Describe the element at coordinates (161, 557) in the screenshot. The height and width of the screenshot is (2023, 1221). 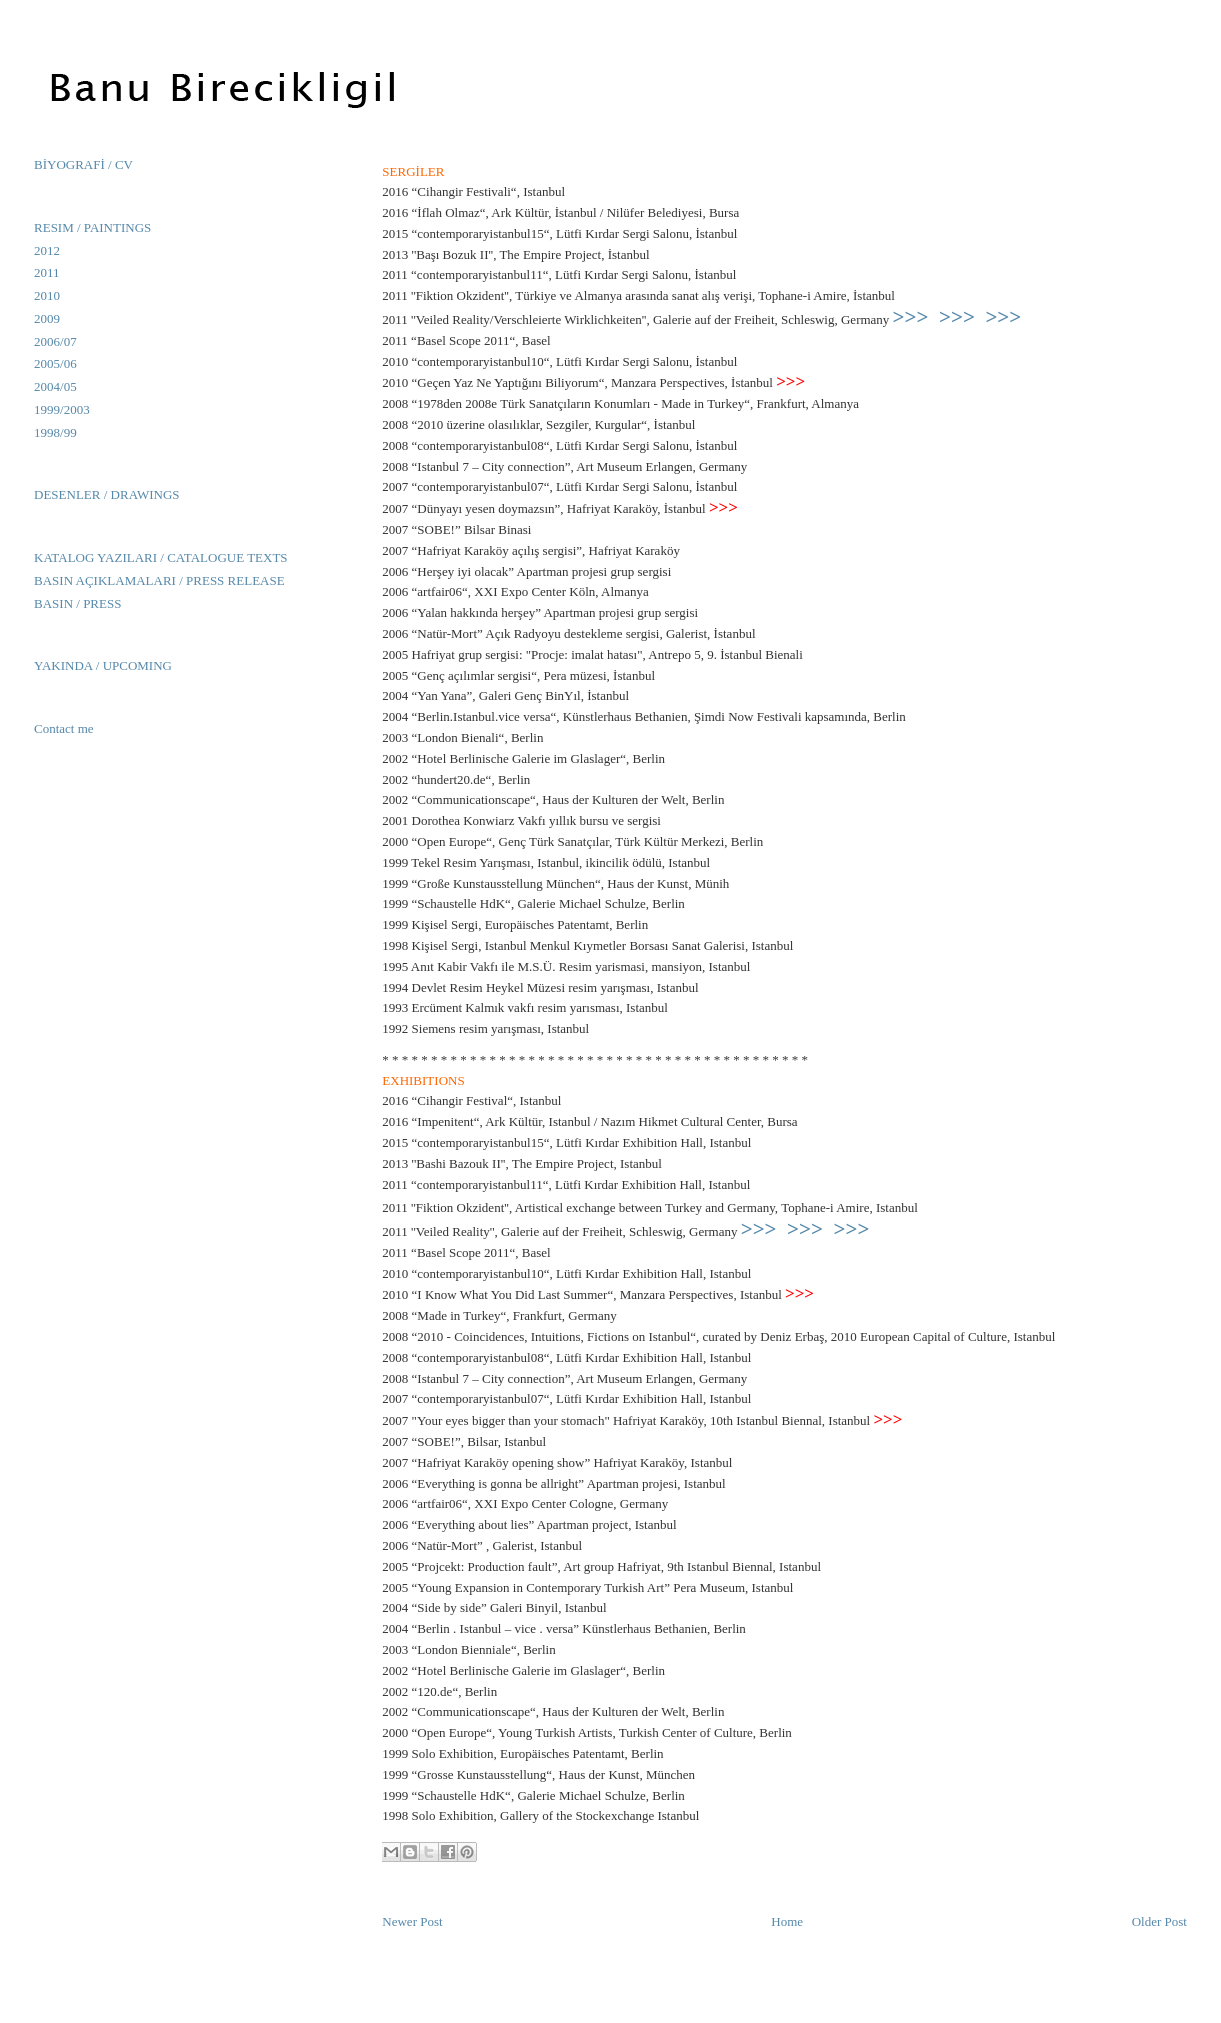
I see `KATALOG YAZILARI / CATALOGUE TEXTS` at that location.